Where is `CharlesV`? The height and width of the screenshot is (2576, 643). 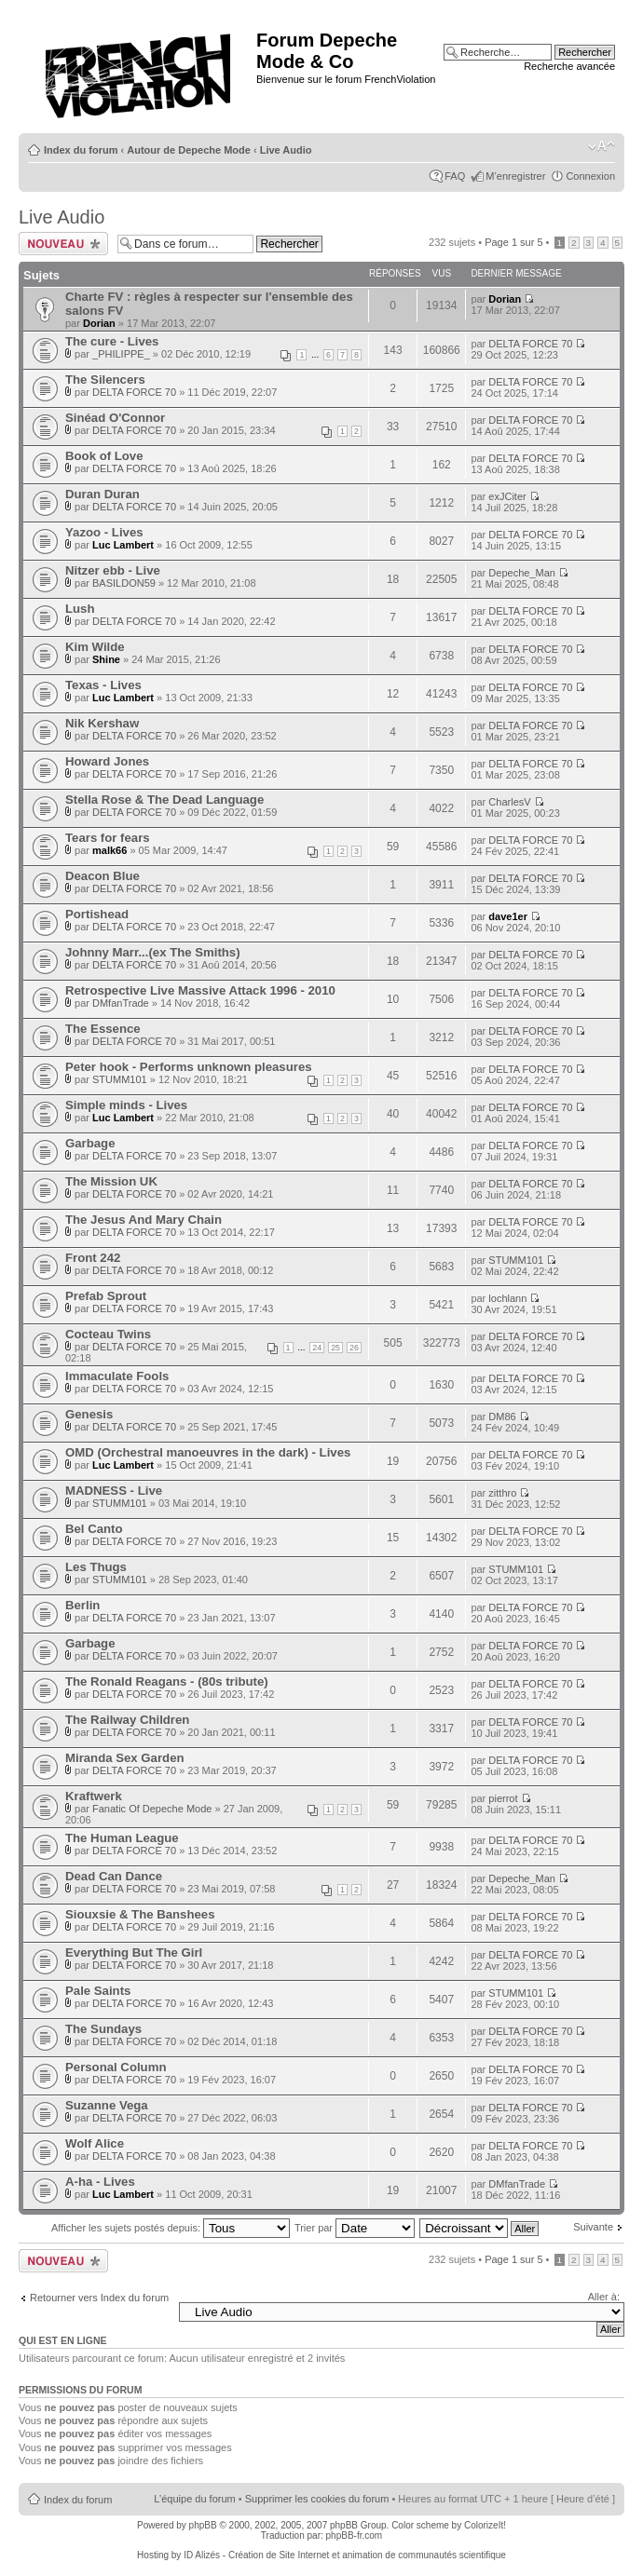
CharlesV is located at coordinates (509, 801).